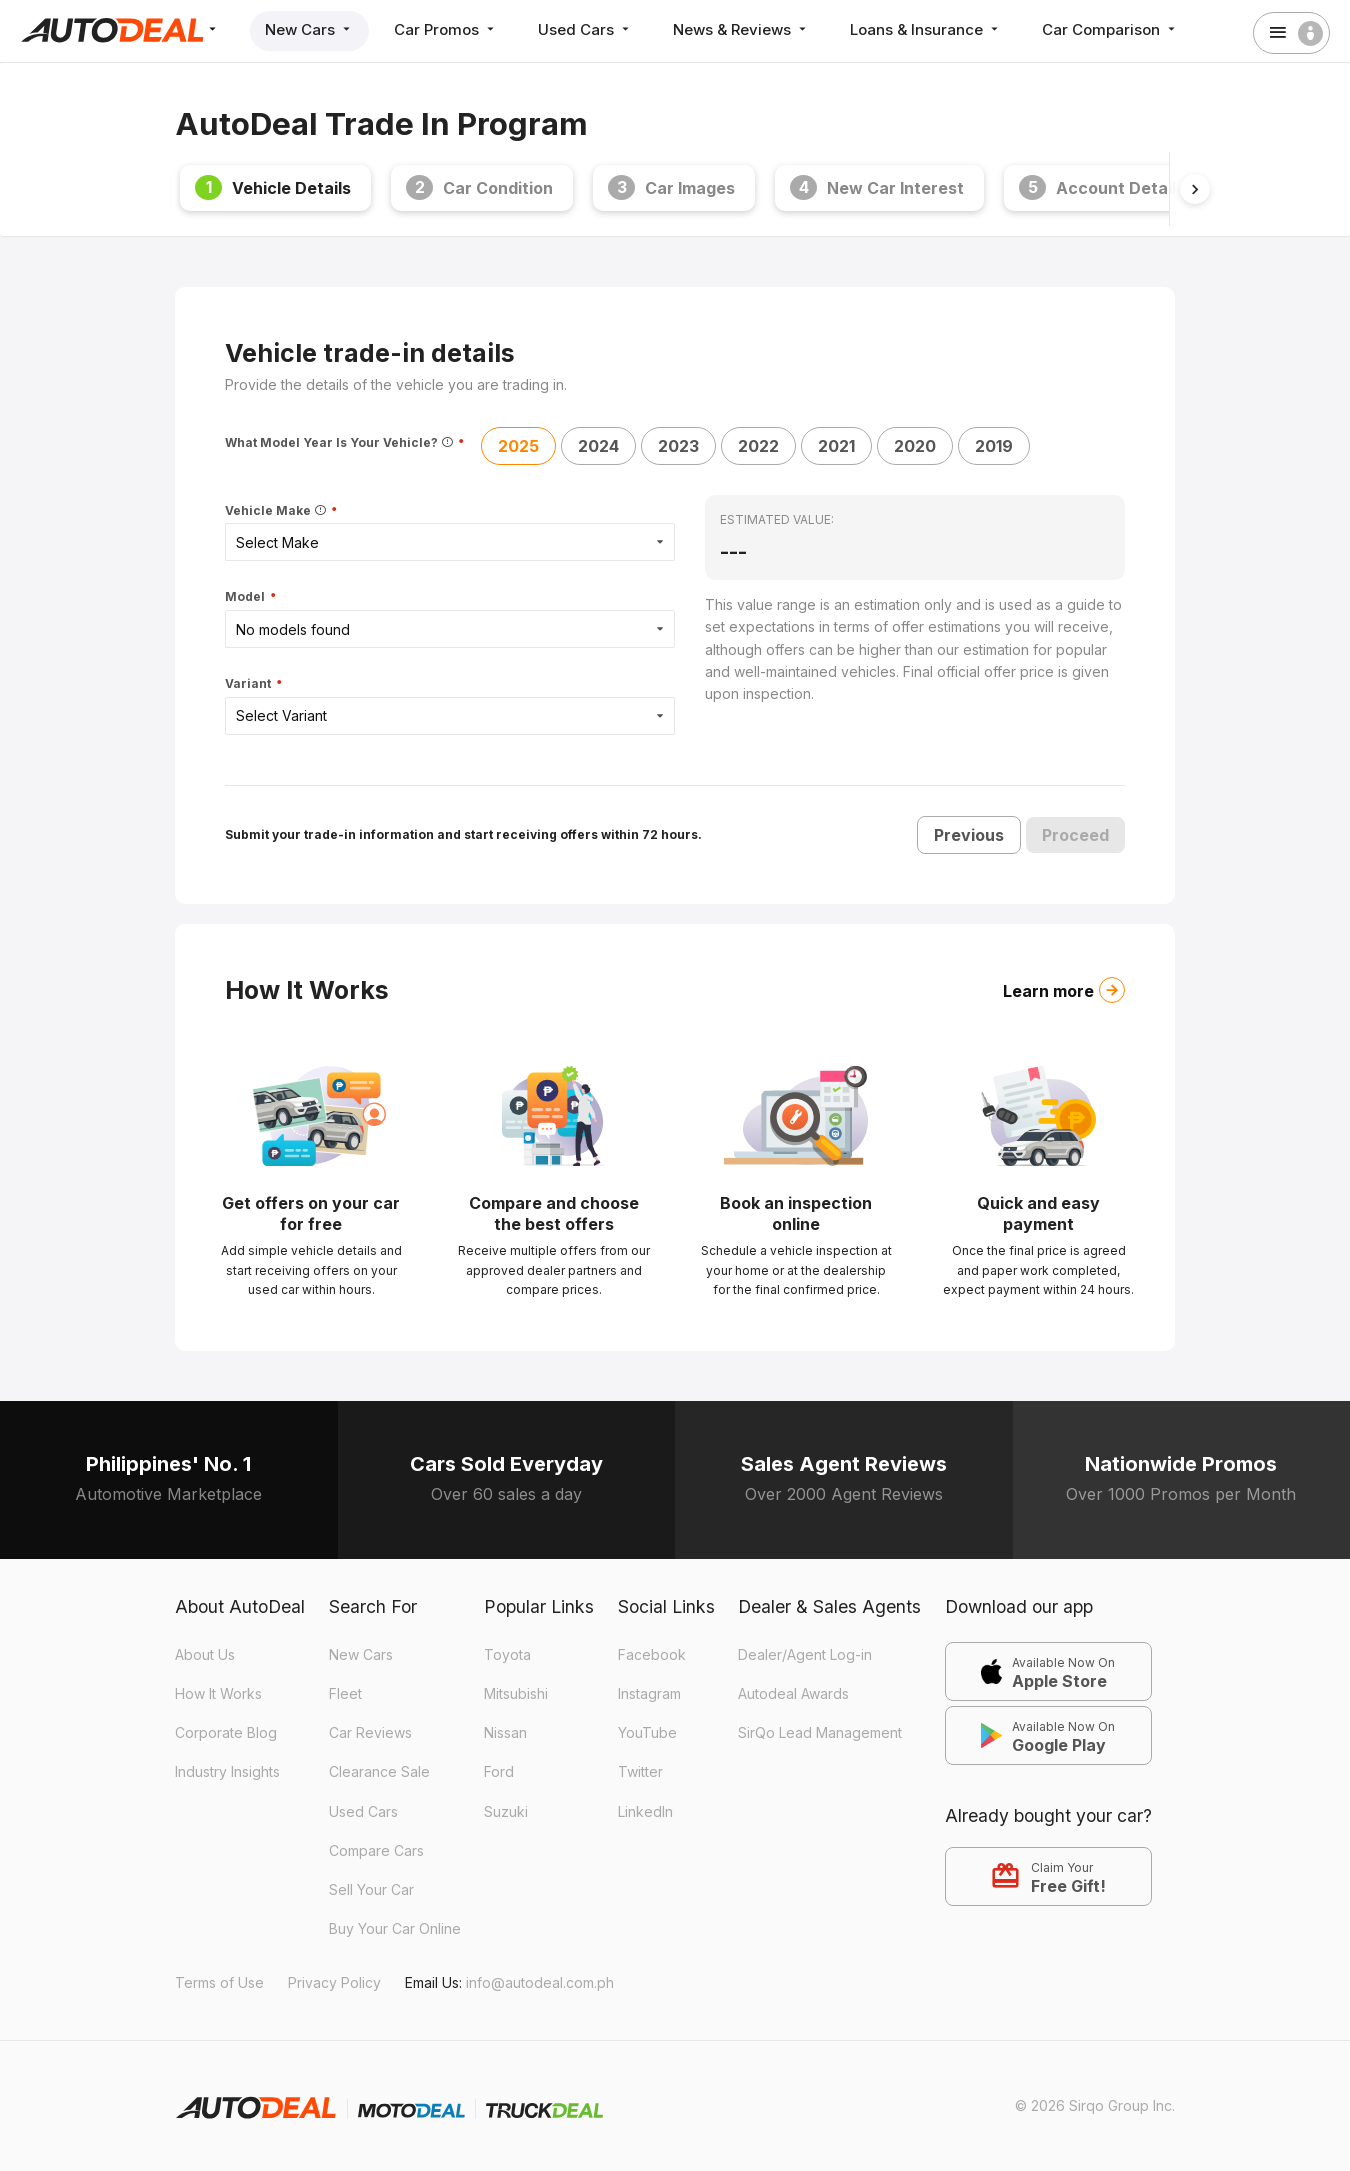  What do you see at coordinates (540, 1982) in the screenshot?
I see `info@autodeal.com.ph` at bounding box center [540, 1982].